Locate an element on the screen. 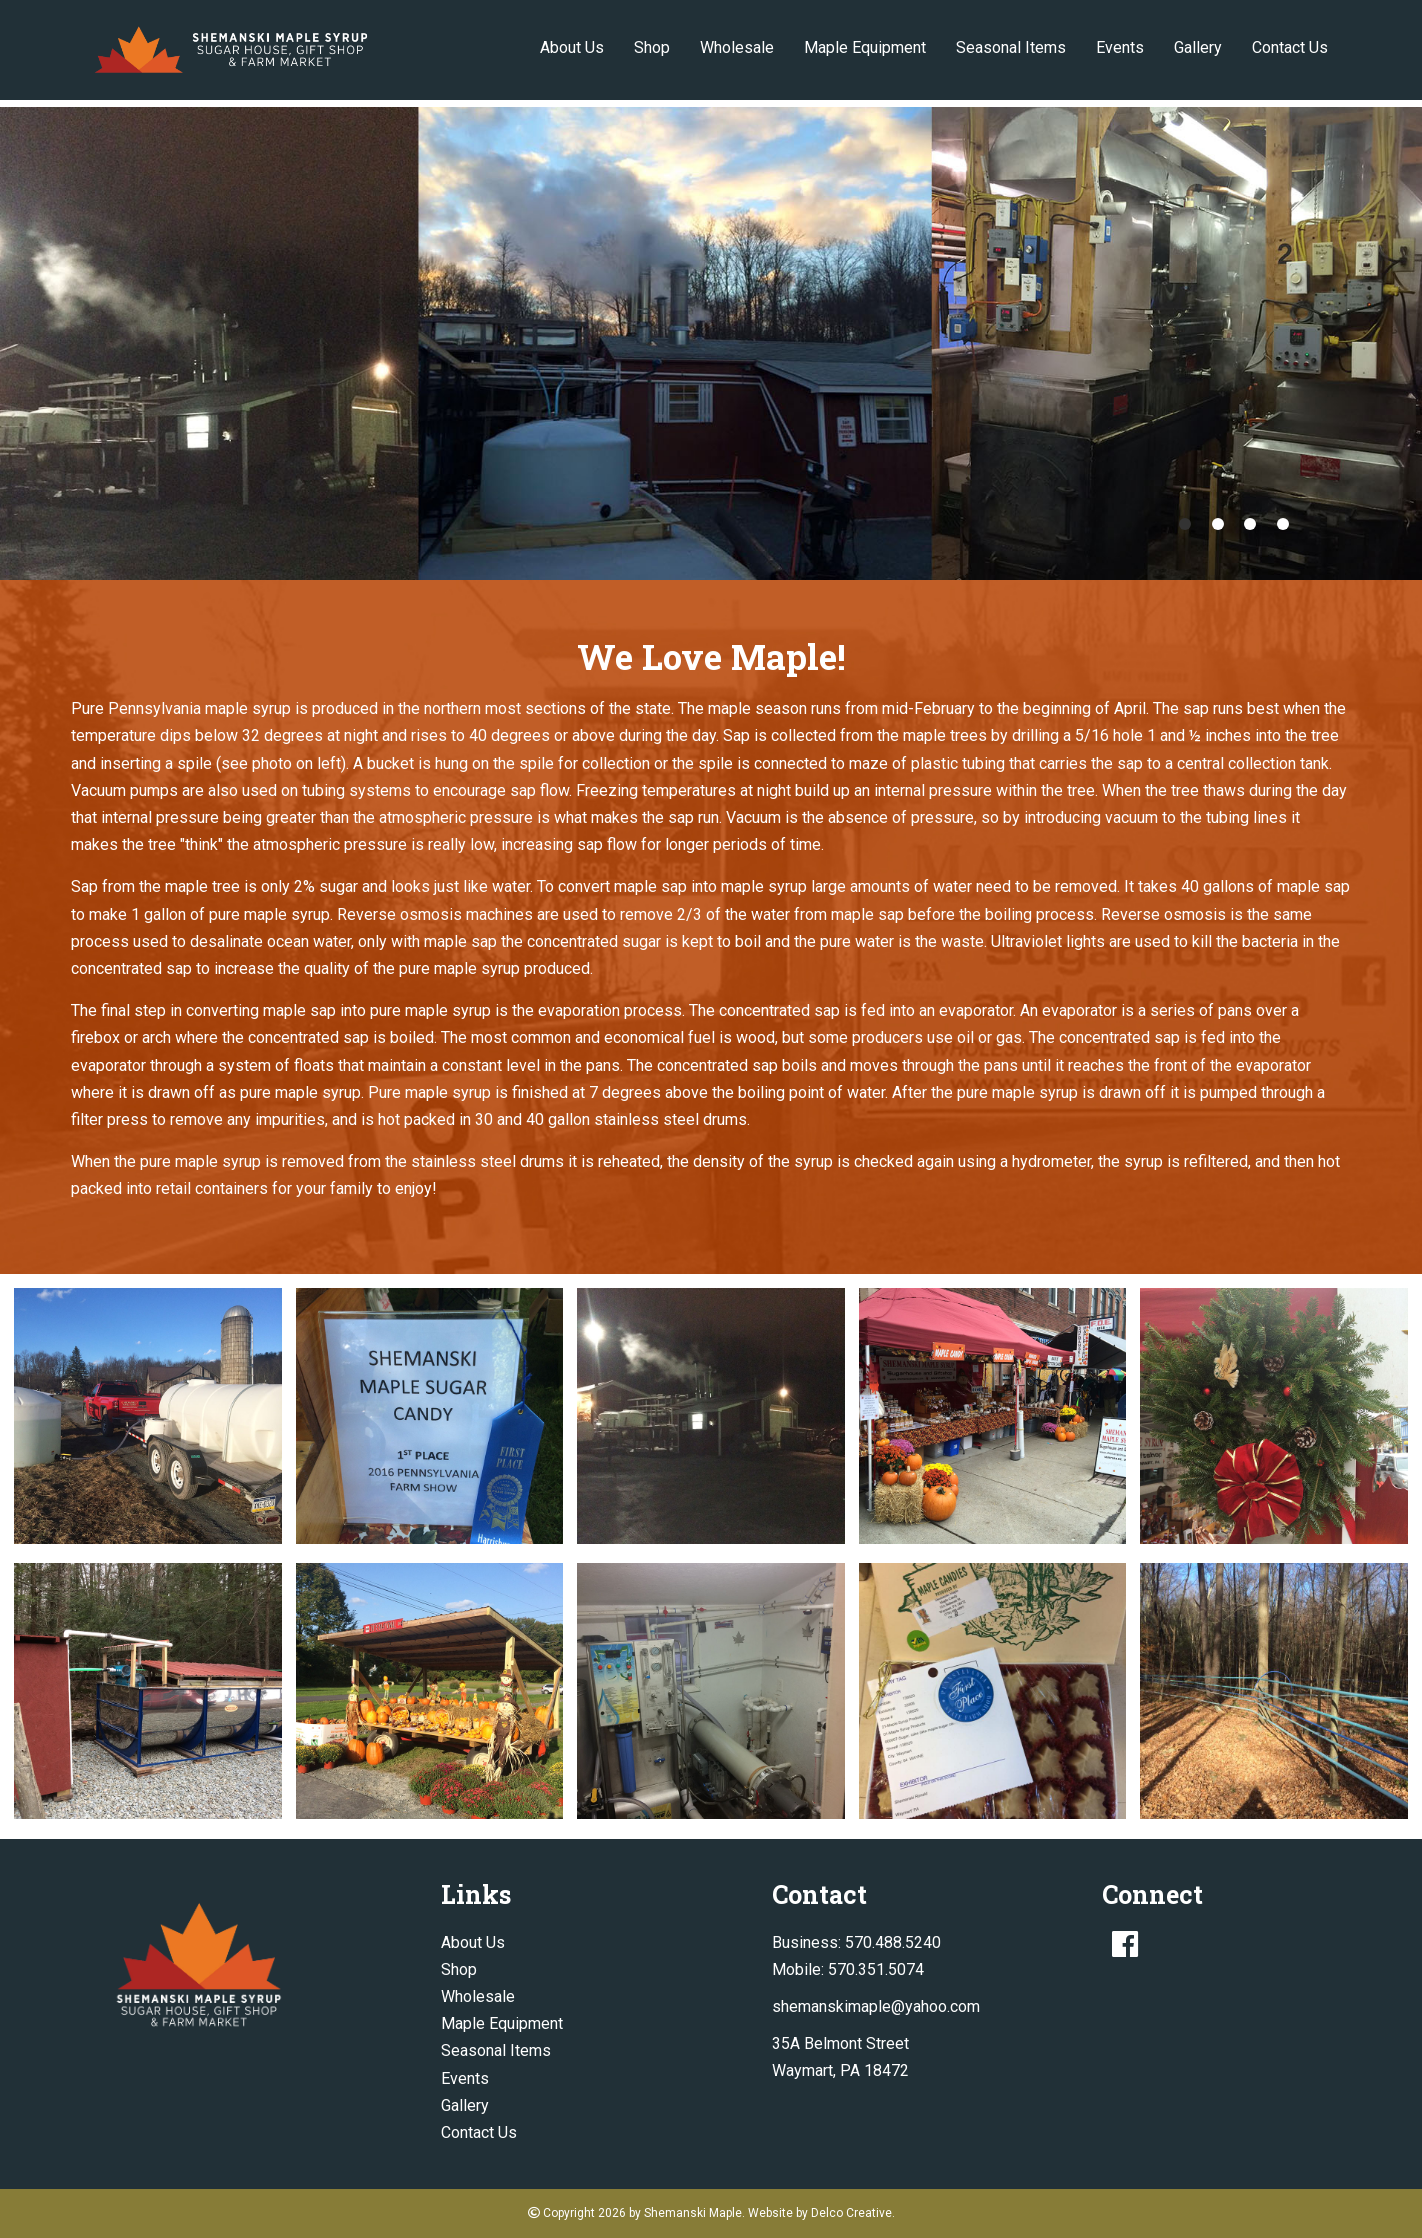 This screenshot has width=1422, height=2238. Delco Creative is located at coordinates (851, 2213).